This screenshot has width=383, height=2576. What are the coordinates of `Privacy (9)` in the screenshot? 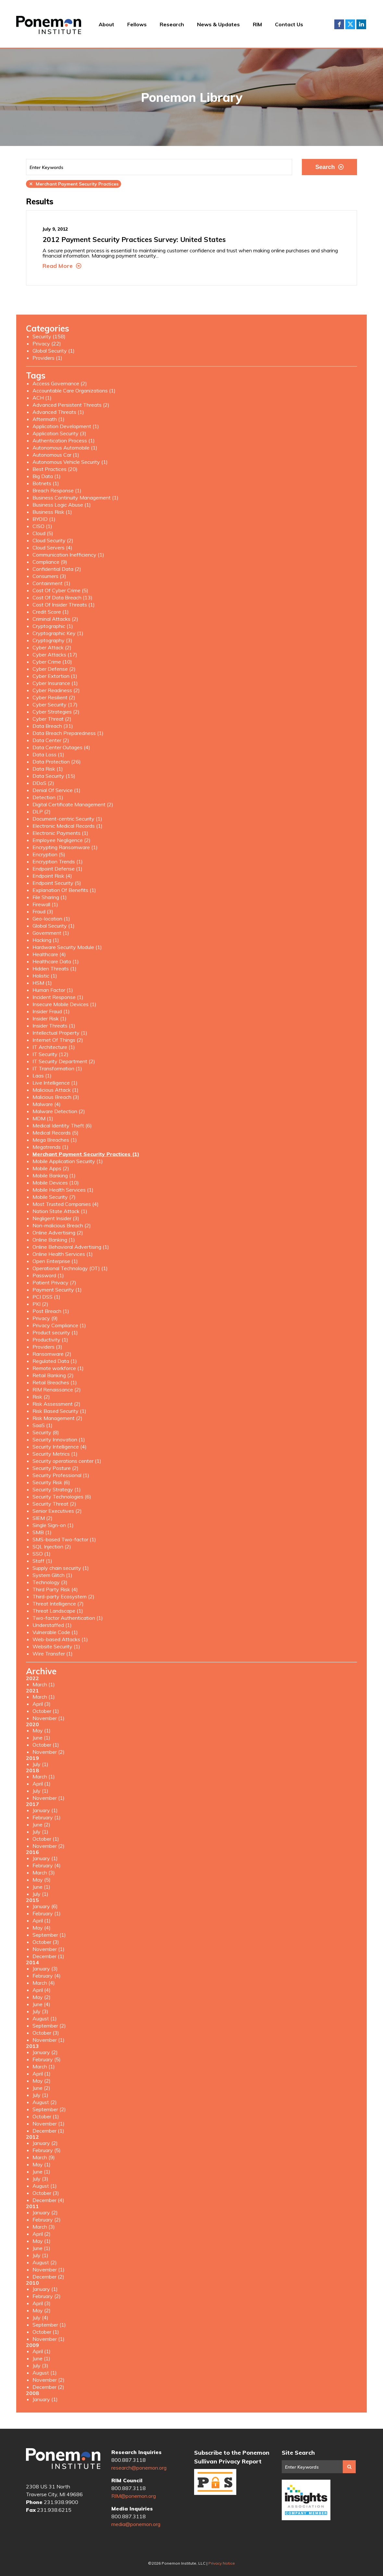 It's located at (45, 1318).